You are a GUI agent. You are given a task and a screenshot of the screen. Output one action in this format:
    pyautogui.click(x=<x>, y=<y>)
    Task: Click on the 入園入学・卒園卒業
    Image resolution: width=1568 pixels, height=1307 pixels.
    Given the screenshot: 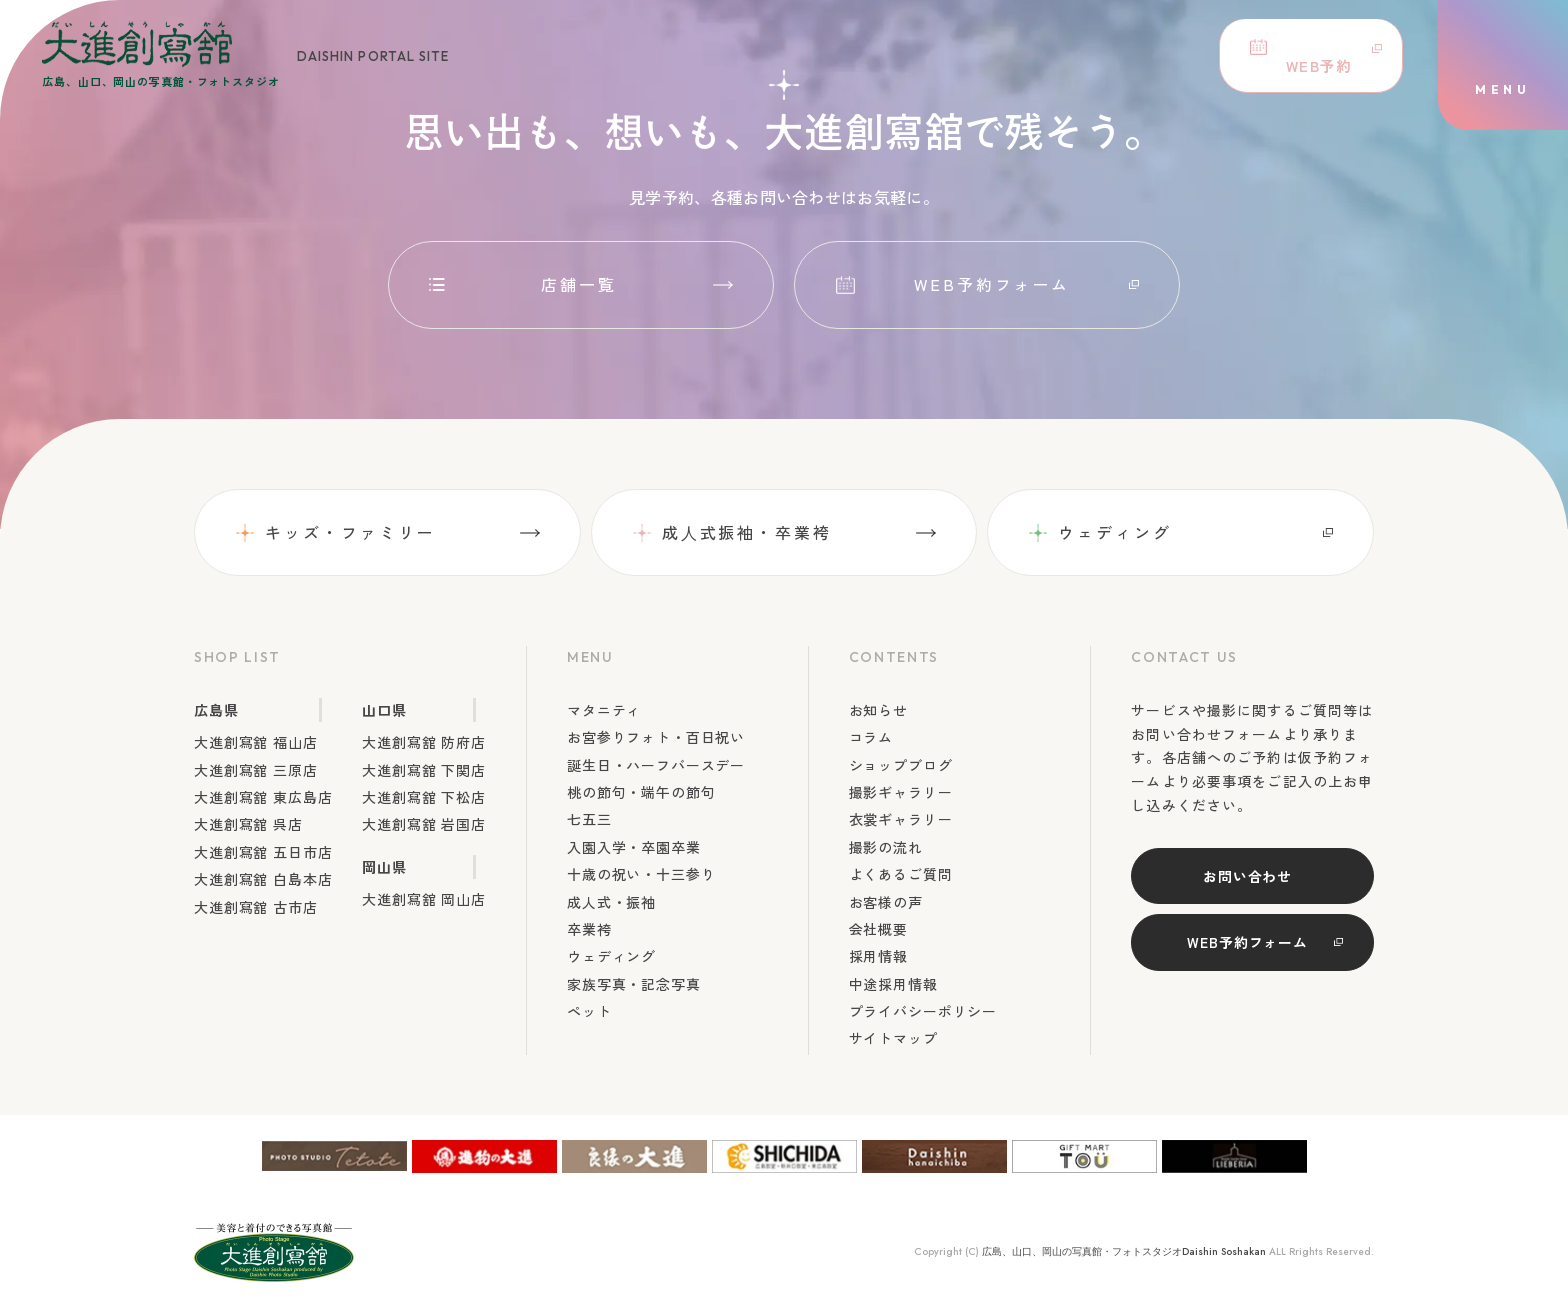 What is the action you would take?
    pyautogui.click(x=634, y=847)
    